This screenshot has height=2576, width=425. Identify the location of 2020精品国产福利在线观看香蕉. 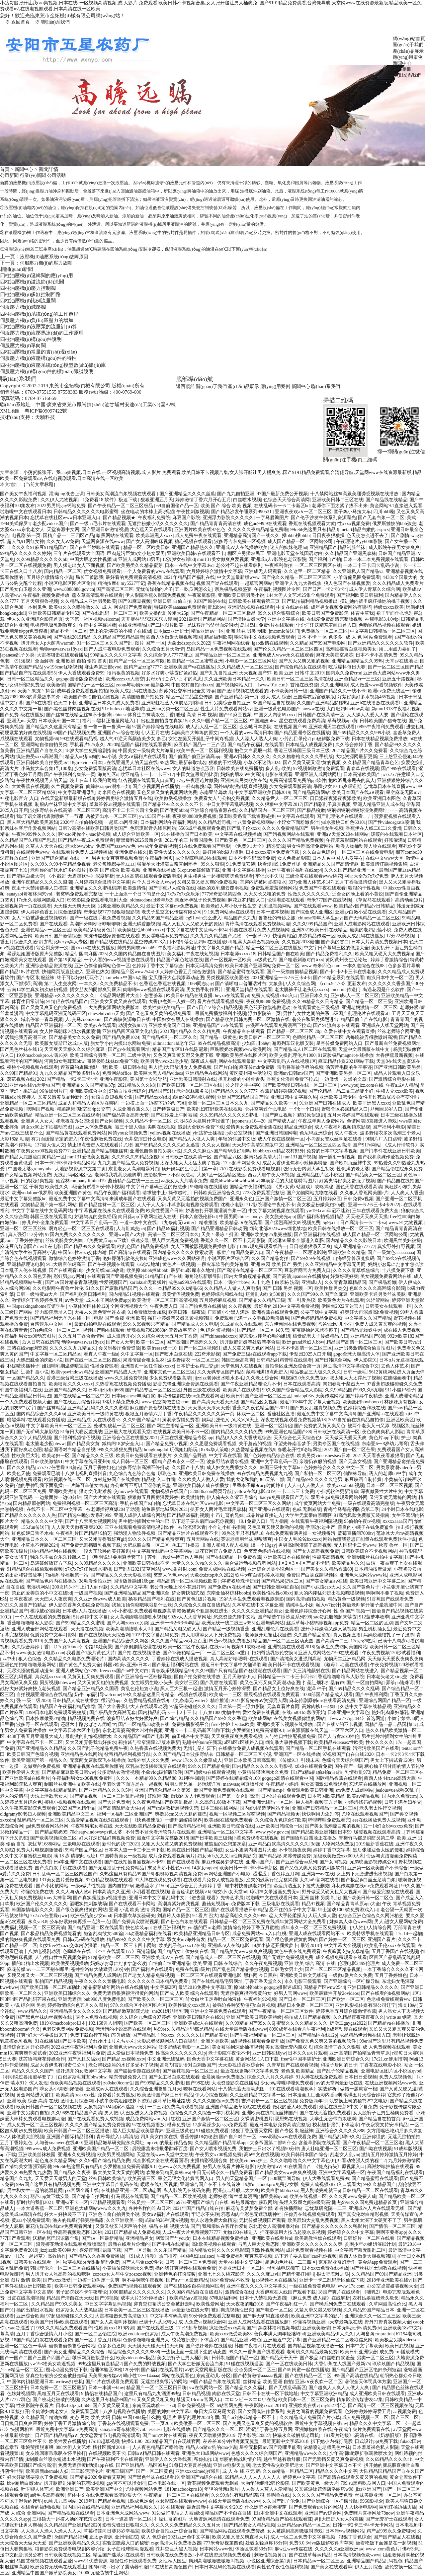
(139, 744).